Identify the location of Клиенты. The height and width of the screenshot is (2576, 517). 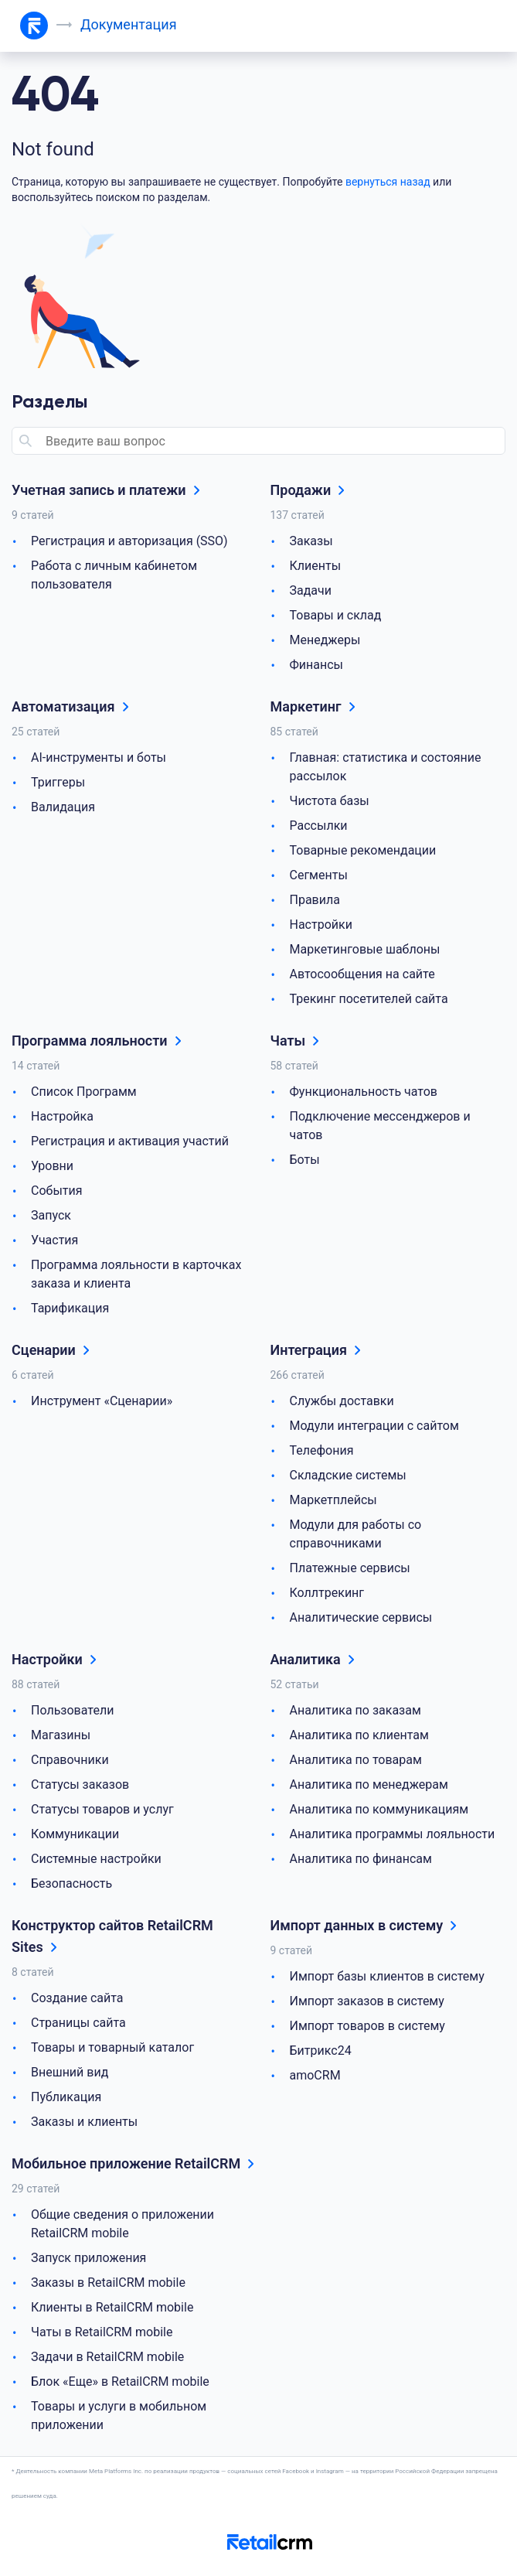
(316, 565).